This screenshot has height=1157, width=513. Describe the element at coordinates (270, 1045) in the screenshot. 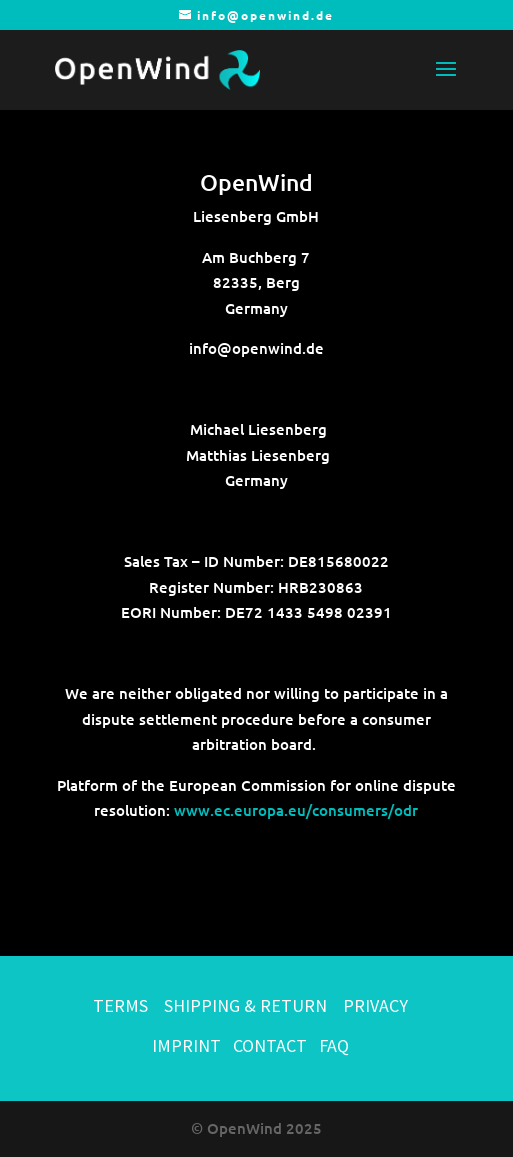

I see `CONTACT` at that location.